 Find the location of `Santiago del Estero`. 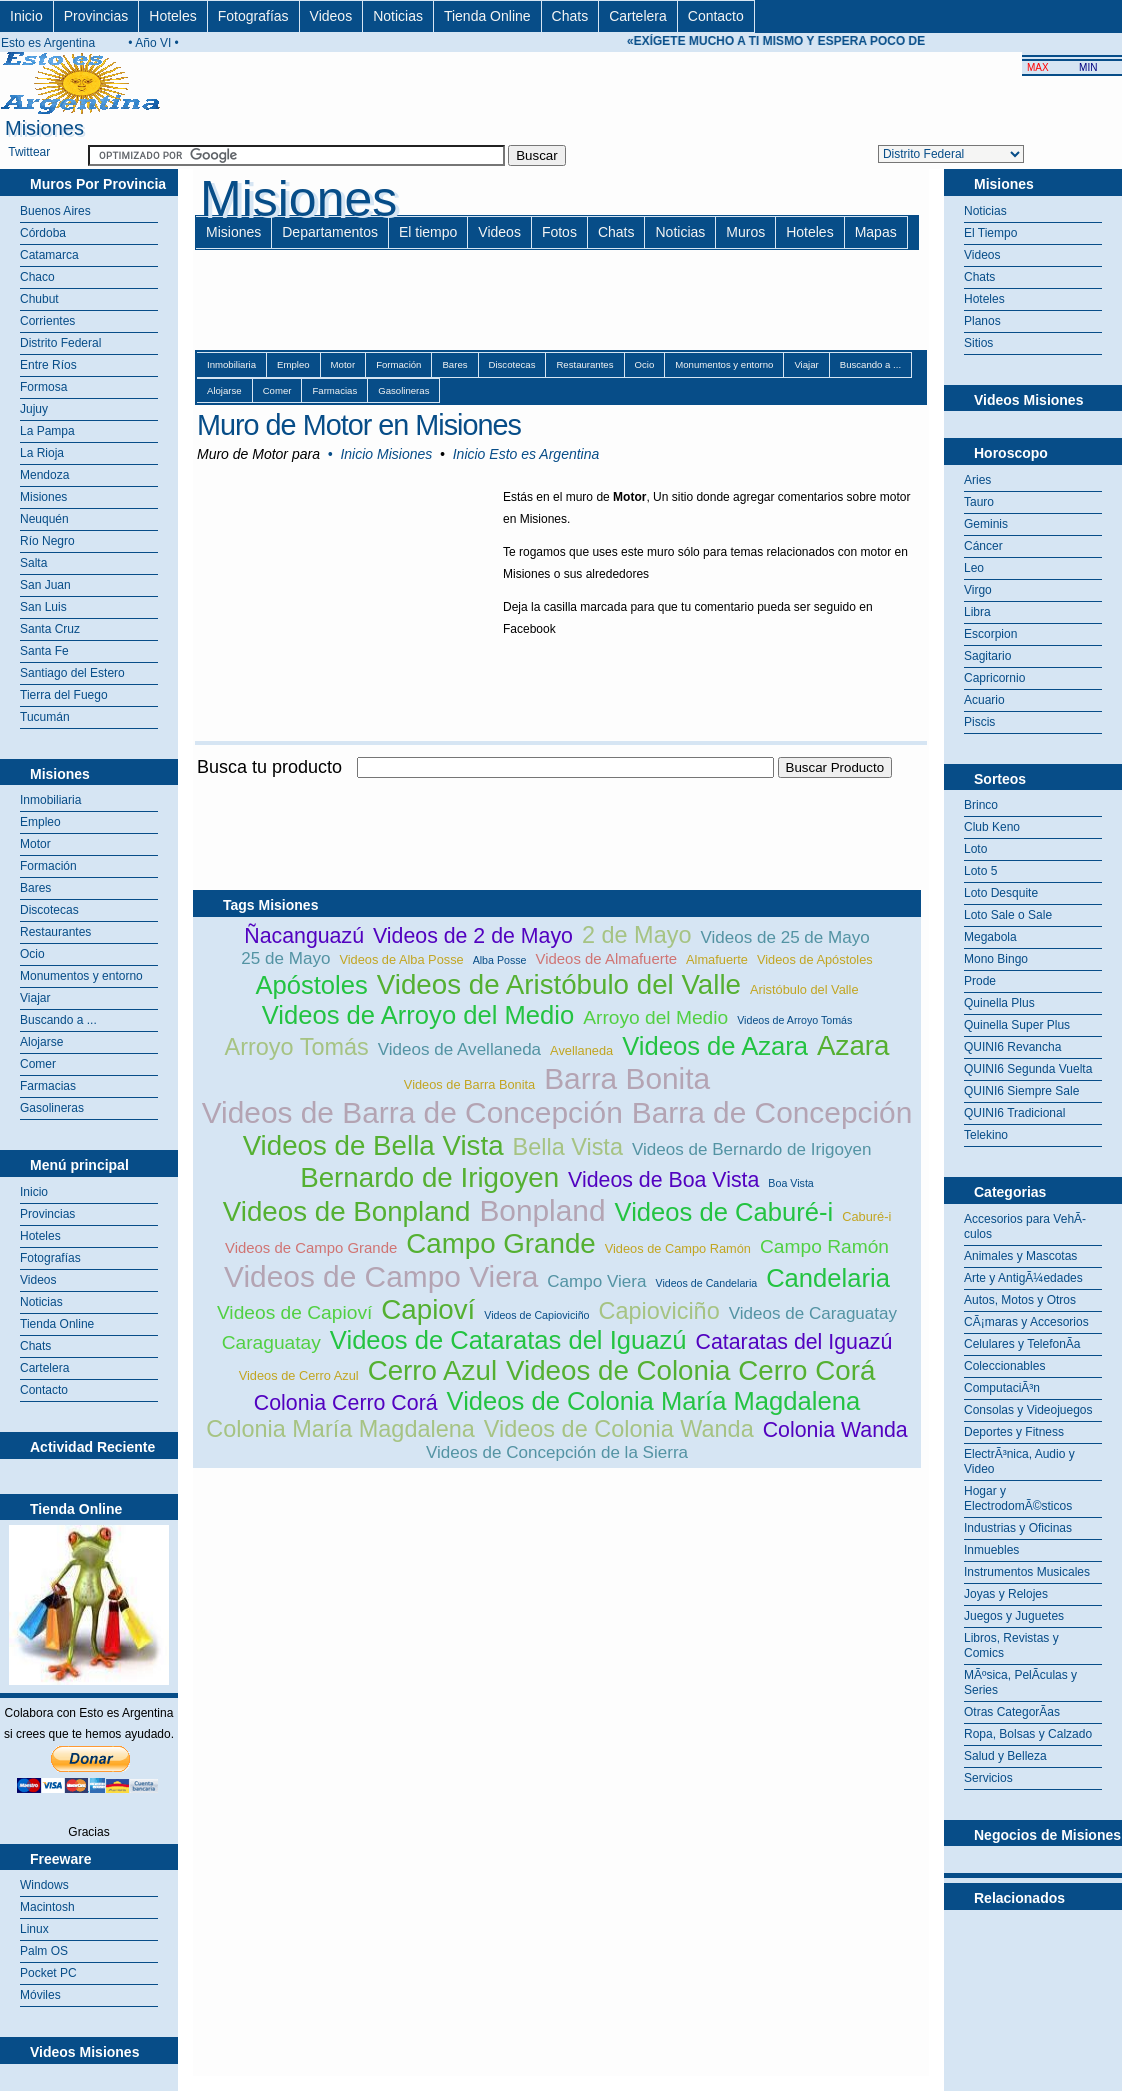

Santiago del Estero is located at coordinates (72, 673).